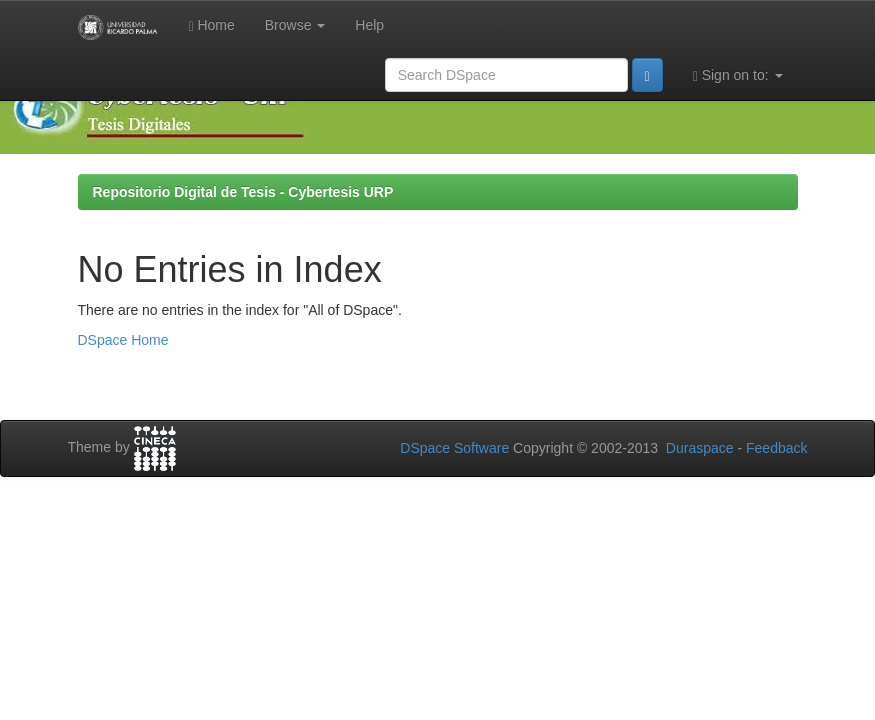 The image size is (875, 720). I want to click on Duraspace, so click(700, 448).